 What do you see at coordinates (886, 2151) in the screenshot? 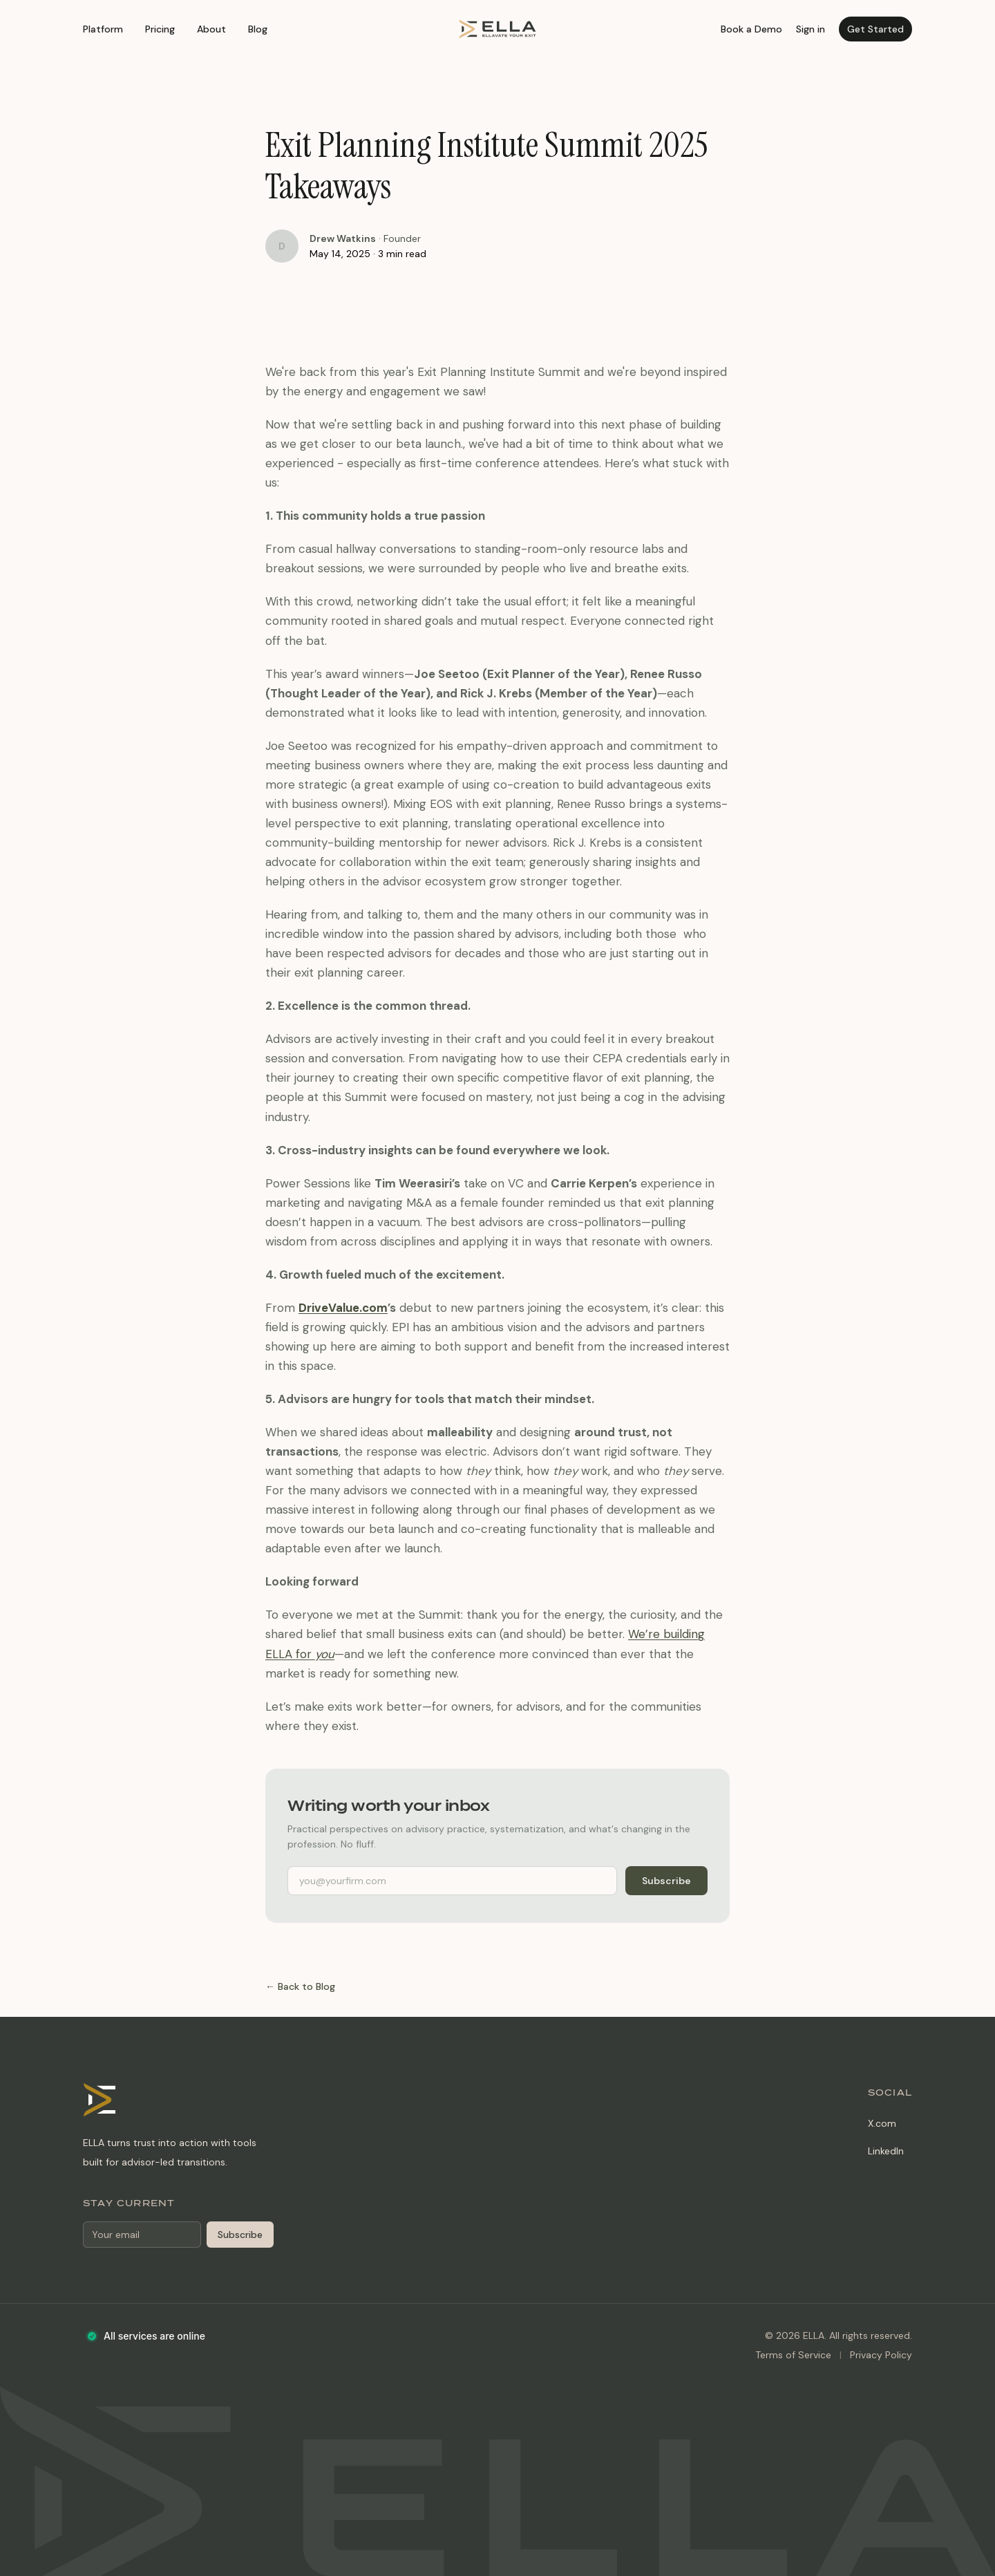
I see `LinkedIn [LinkedIn (opens in new tab)]` at bounding box center [886, 2151].